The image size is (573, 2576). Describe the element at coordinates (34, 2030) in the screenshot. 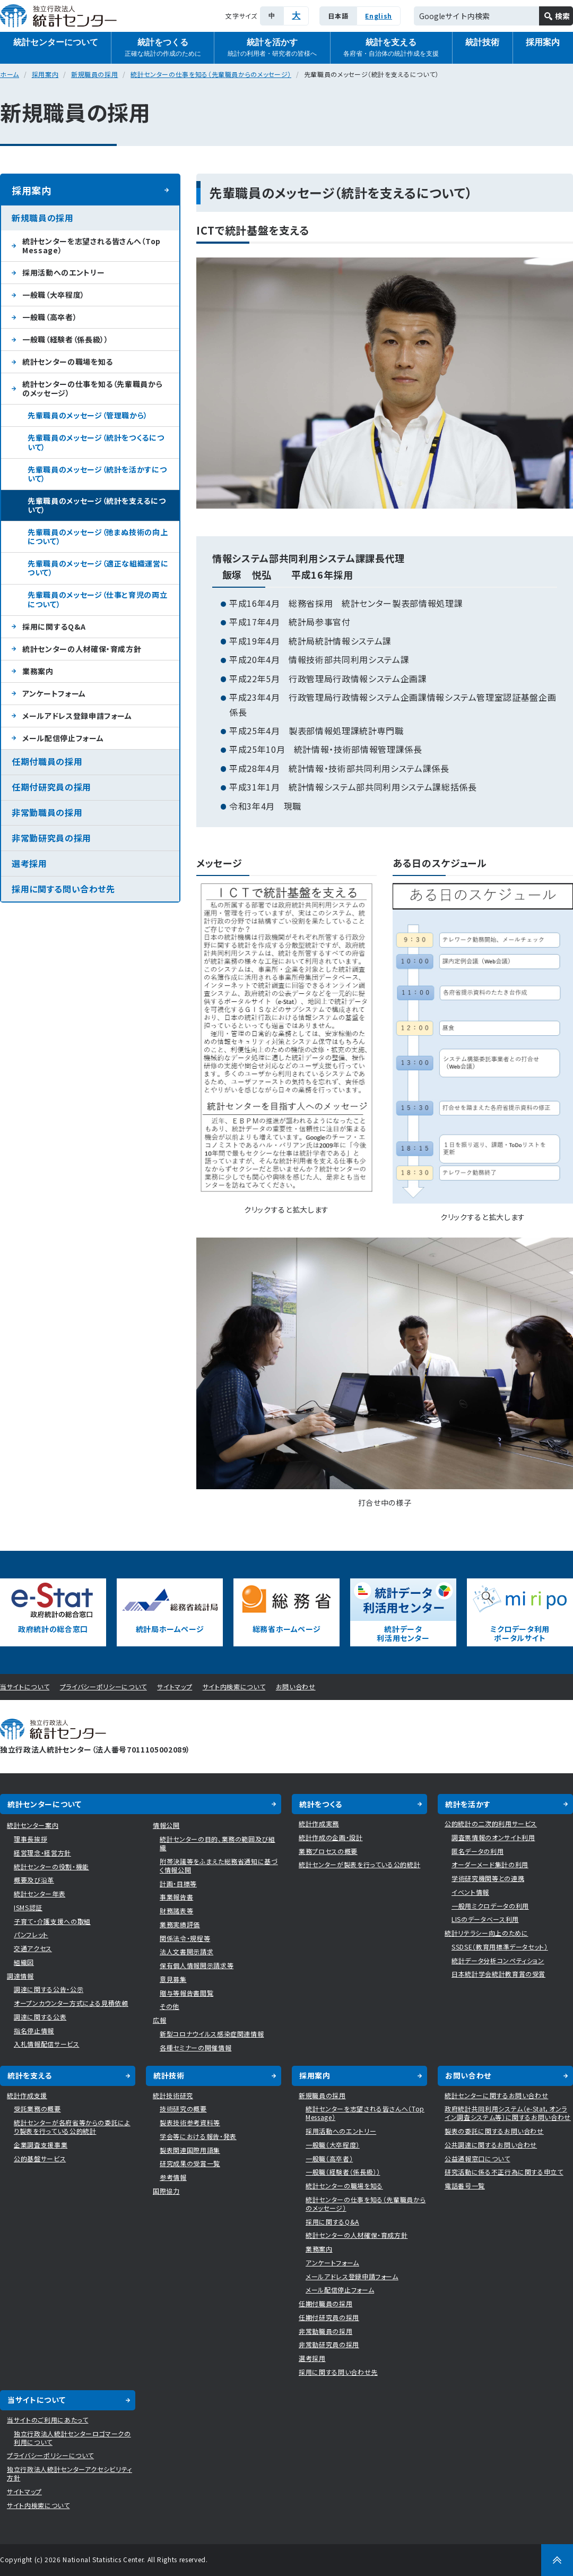

I see `指名停止情報` at that location.